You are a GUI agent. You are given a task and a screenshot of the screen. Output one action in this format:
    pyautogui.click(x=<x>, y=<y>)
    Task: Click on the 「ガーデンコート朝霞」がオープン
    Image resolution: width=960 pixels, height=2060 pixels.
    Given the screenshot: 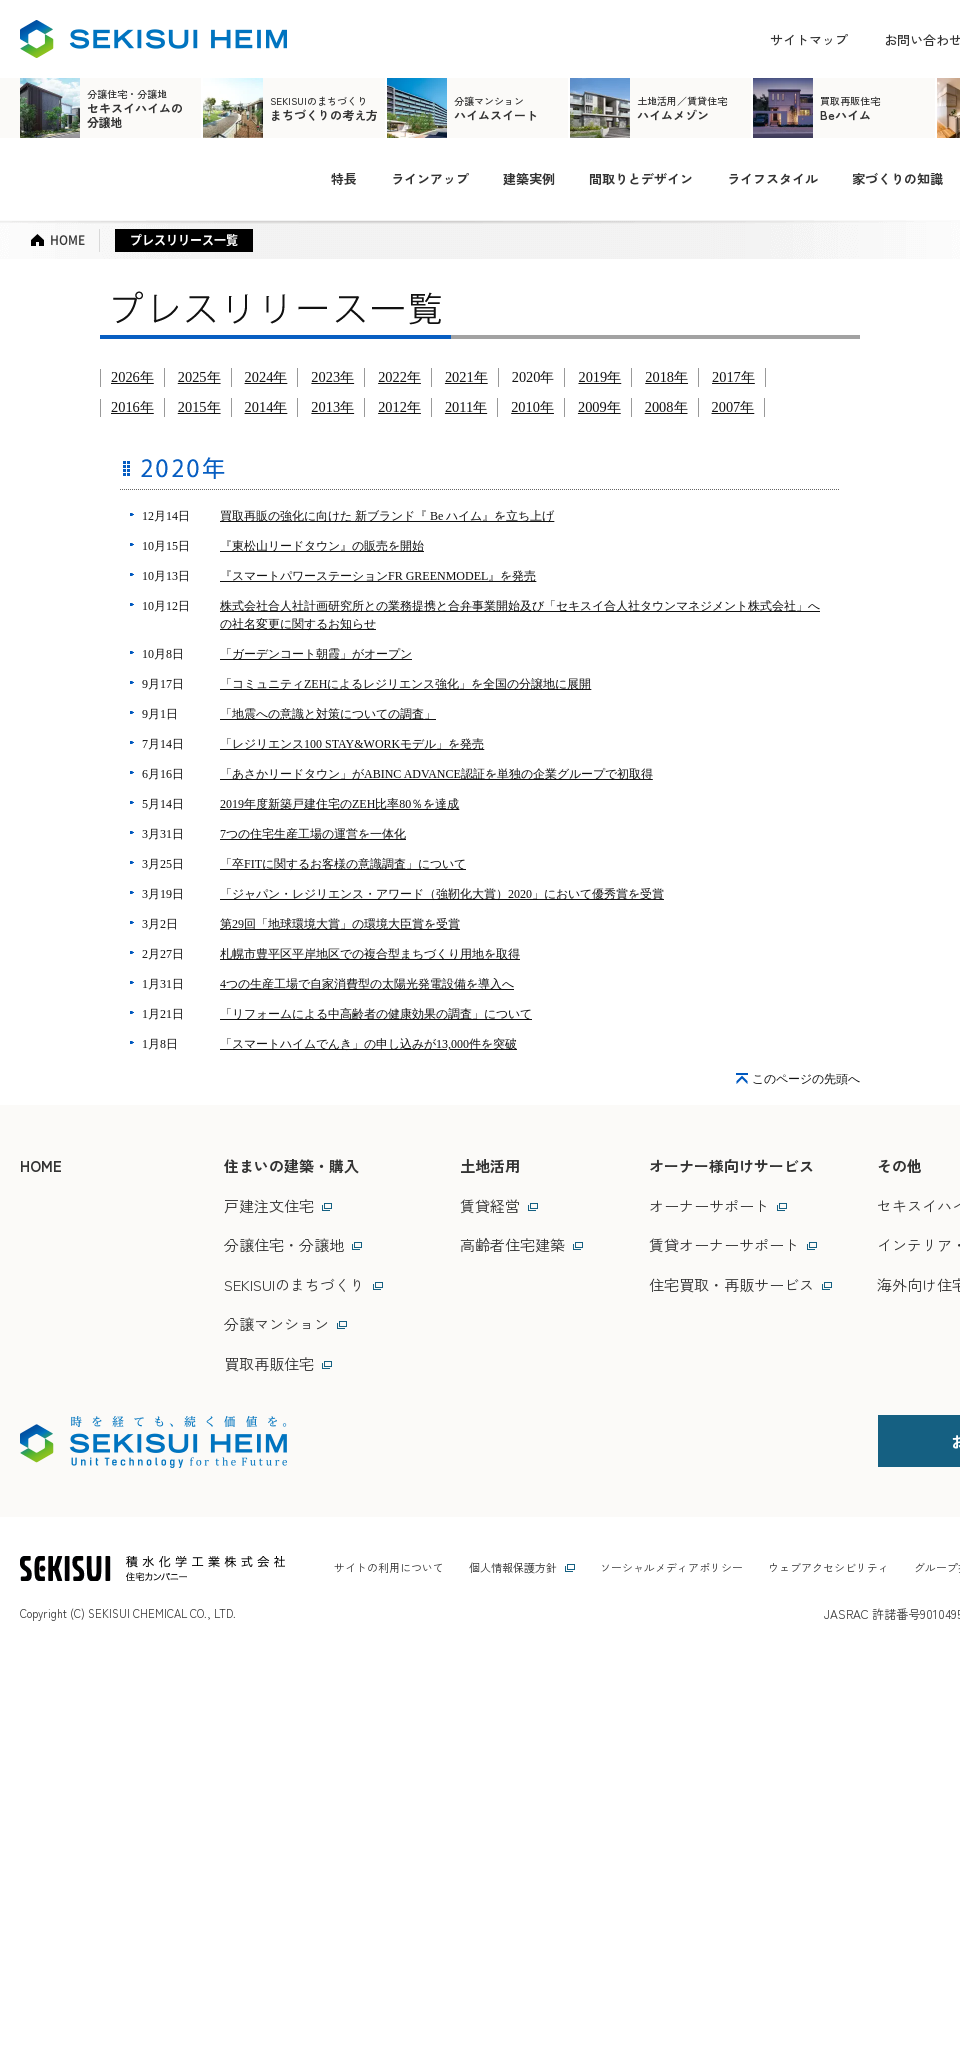 What is the action you would take?
    pyautogui.click(x=316, y=654)
    